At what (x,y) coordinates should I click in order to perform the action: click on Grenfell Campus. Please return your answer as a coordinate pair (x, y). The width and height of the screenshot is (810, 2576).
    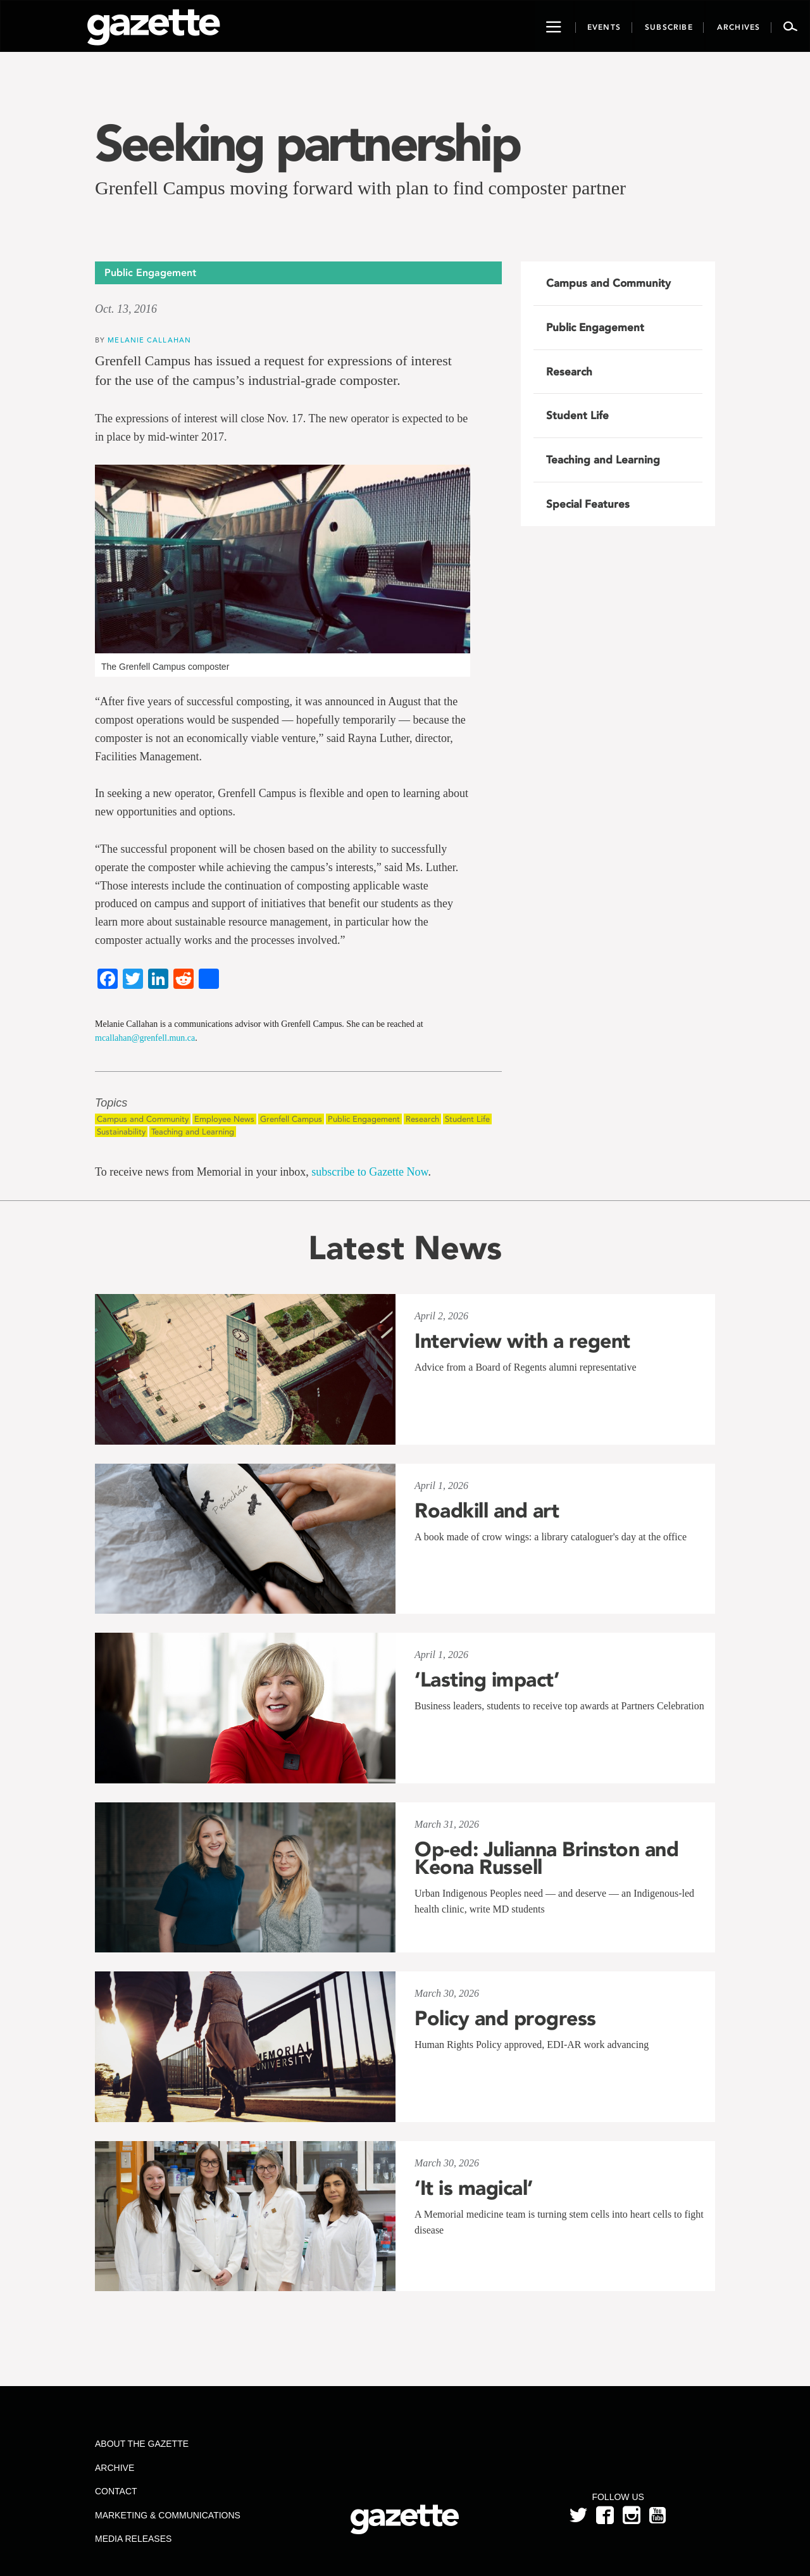
    Looking at the image, I should click on (291, 1119).